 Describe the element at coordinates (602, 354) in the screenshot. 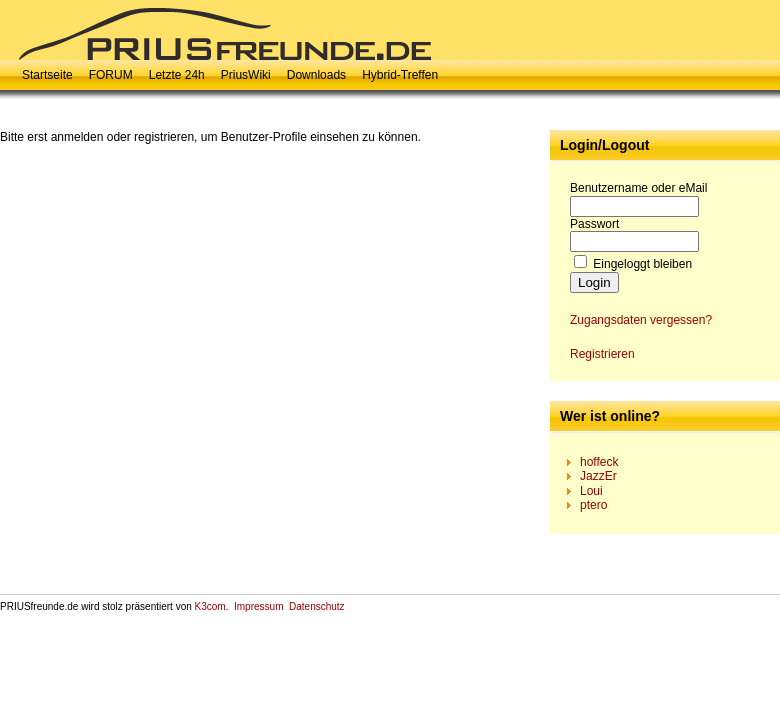

I see `Registrieren` at that location.